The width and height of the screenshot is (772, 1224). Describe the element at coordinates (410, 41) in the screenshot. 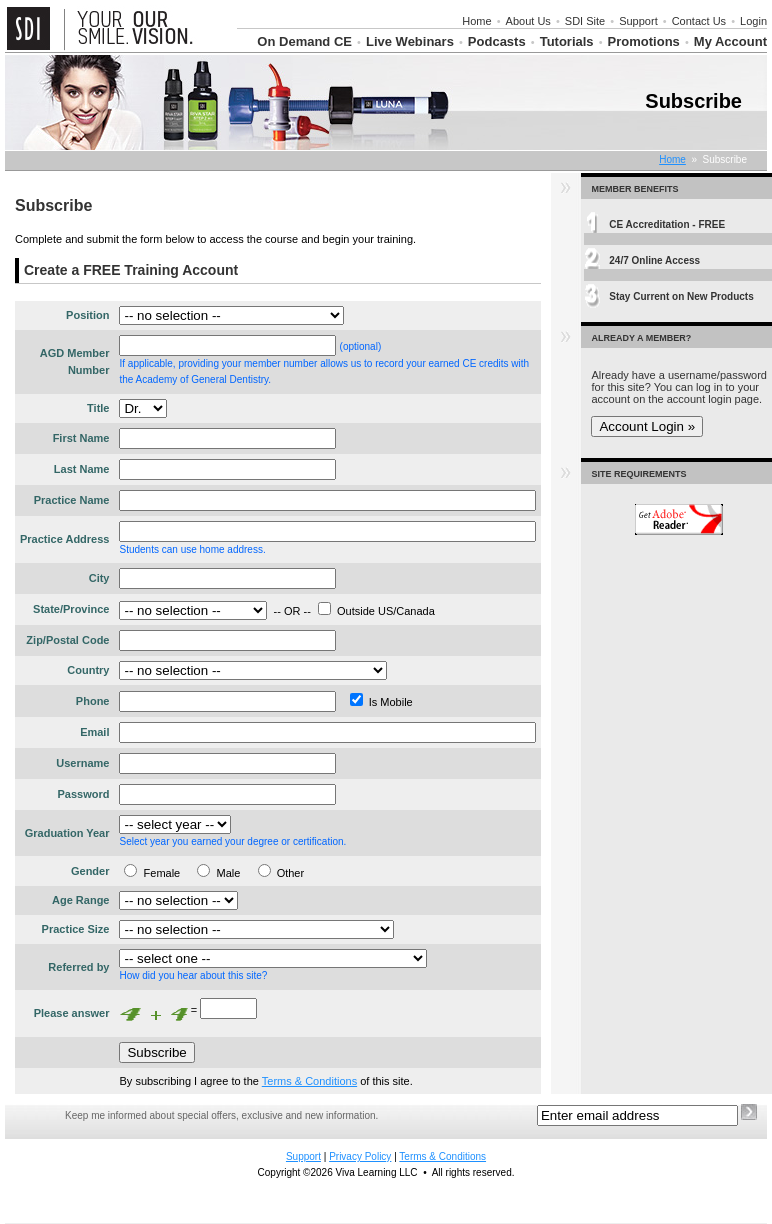

I see `Live Webinars` at that location.